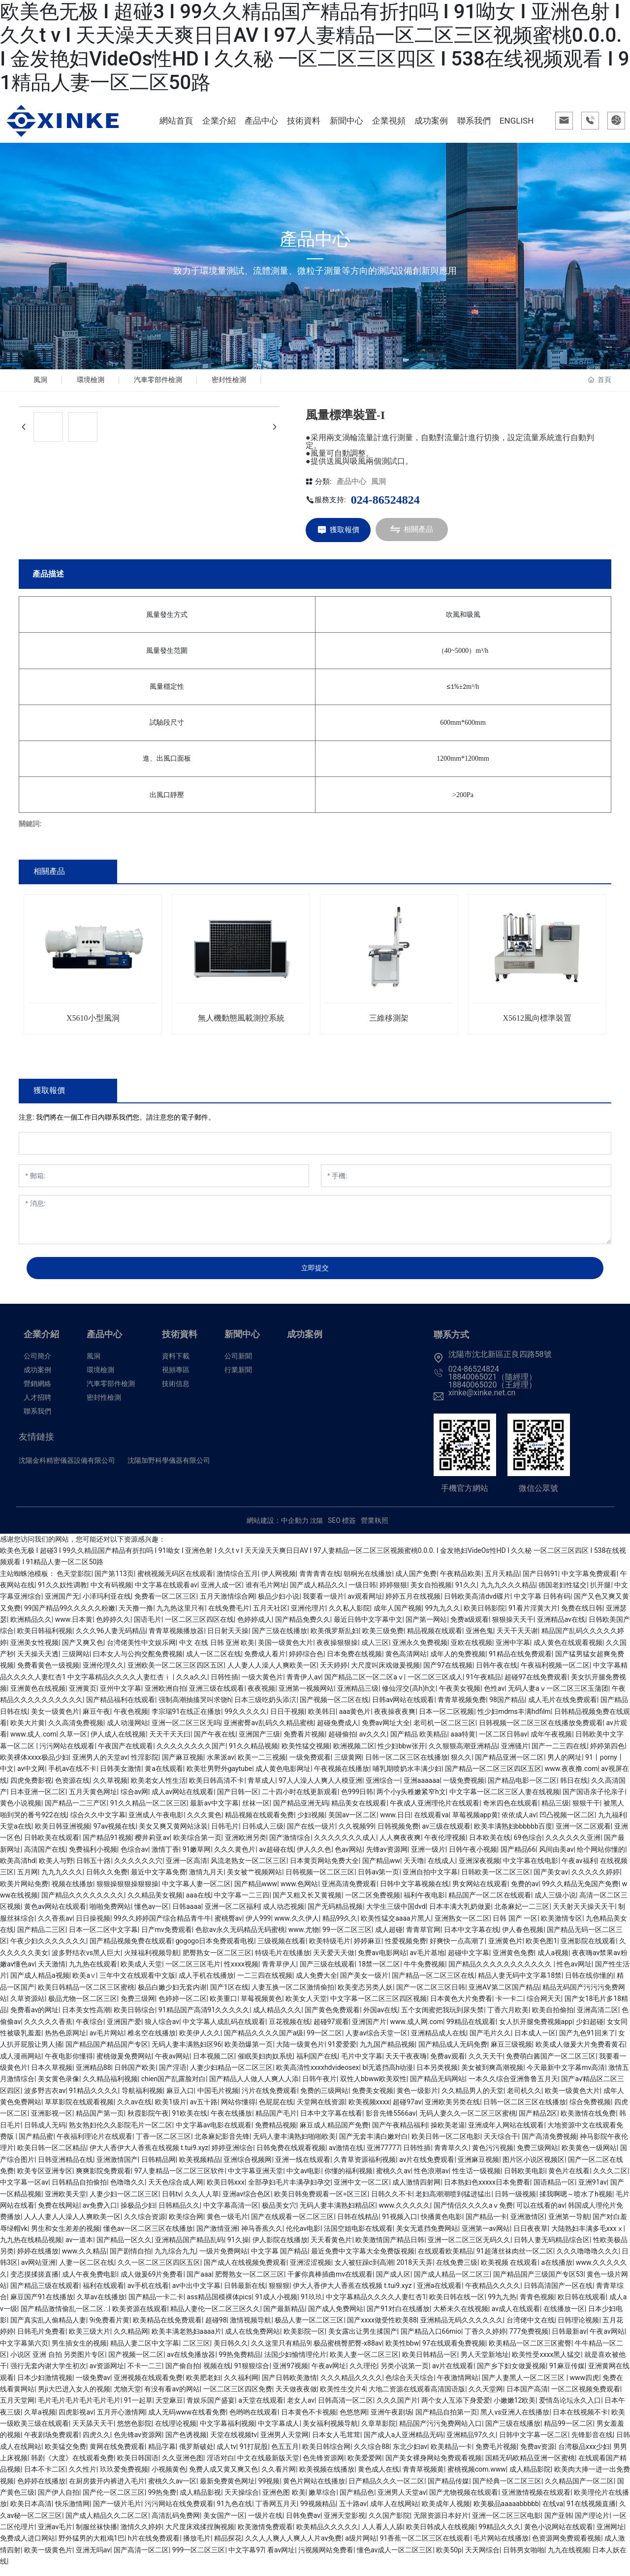 The height and width of the screenshot is (2576, 630). Describe the element at coordinates (317, 1593) in the screenshot. I see `国产成人精品久久` at that location.